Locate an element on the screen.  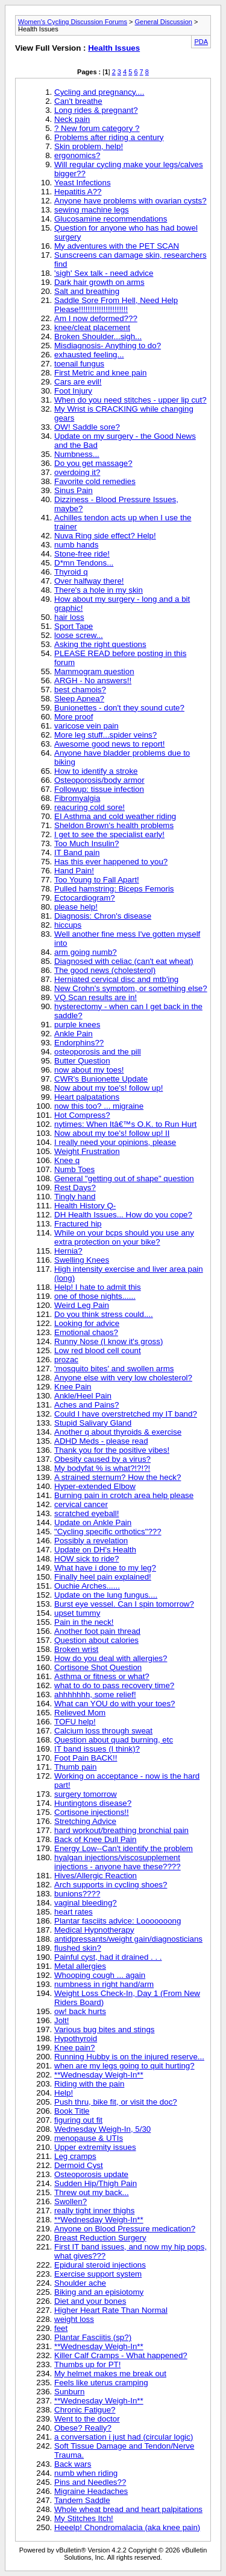
Sinus Pain is located at coordinates (73, 490).